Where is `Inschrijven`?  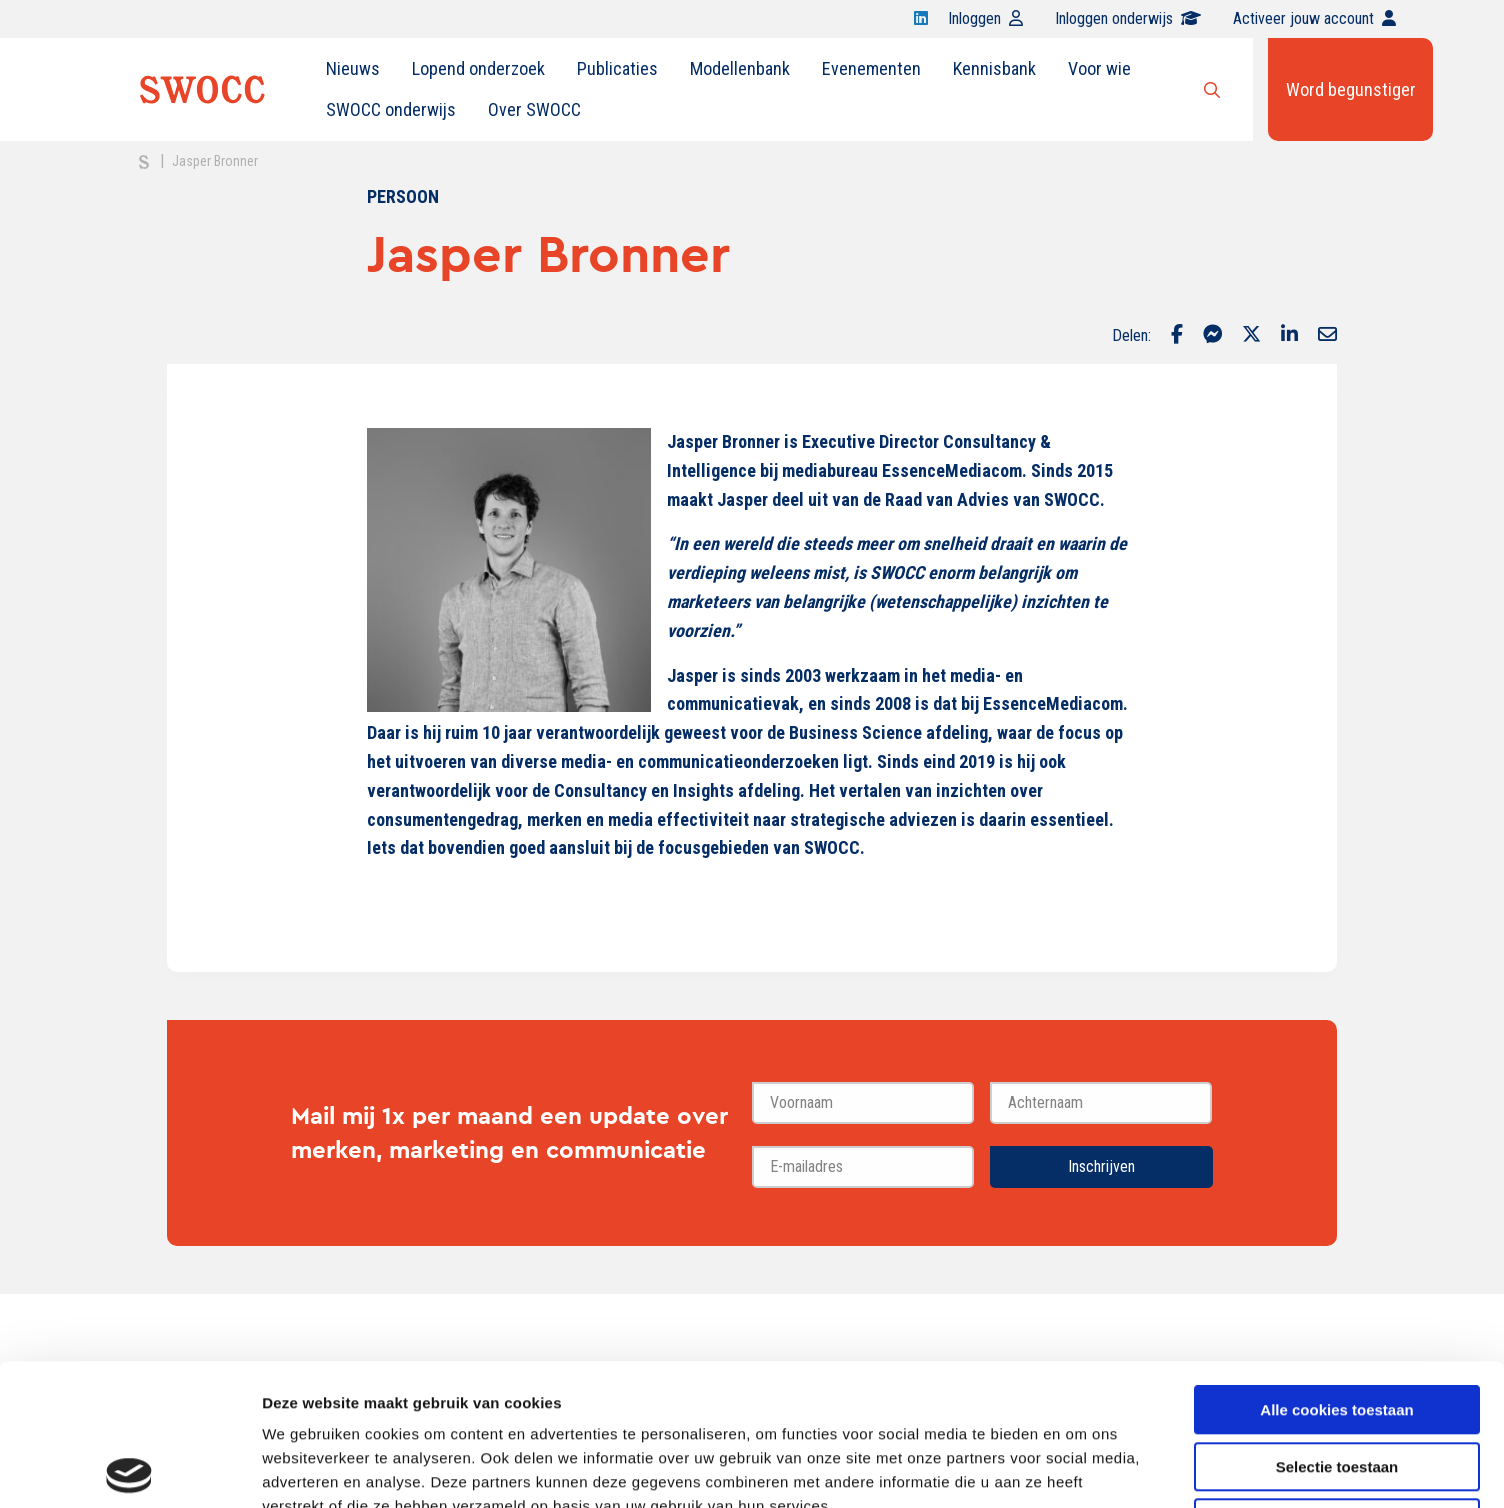
Inschrijven is located at coordinates (1101, 1166).